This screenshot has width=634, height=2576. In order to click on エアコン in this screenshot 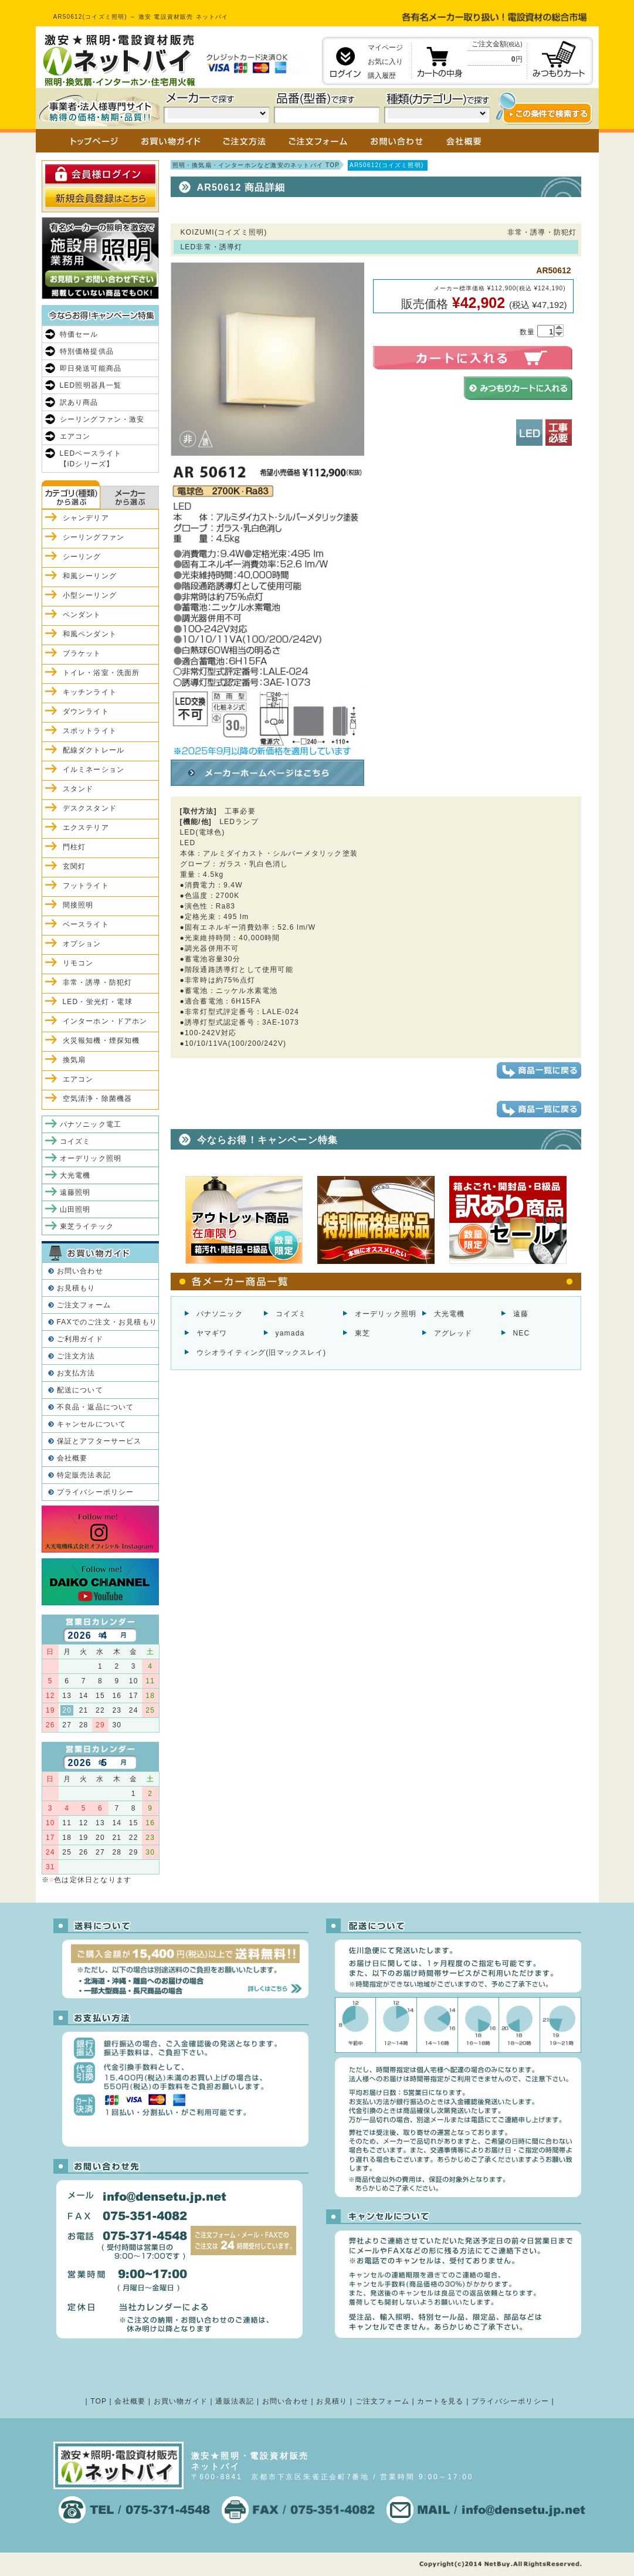, I will do `click(75, 436)`.